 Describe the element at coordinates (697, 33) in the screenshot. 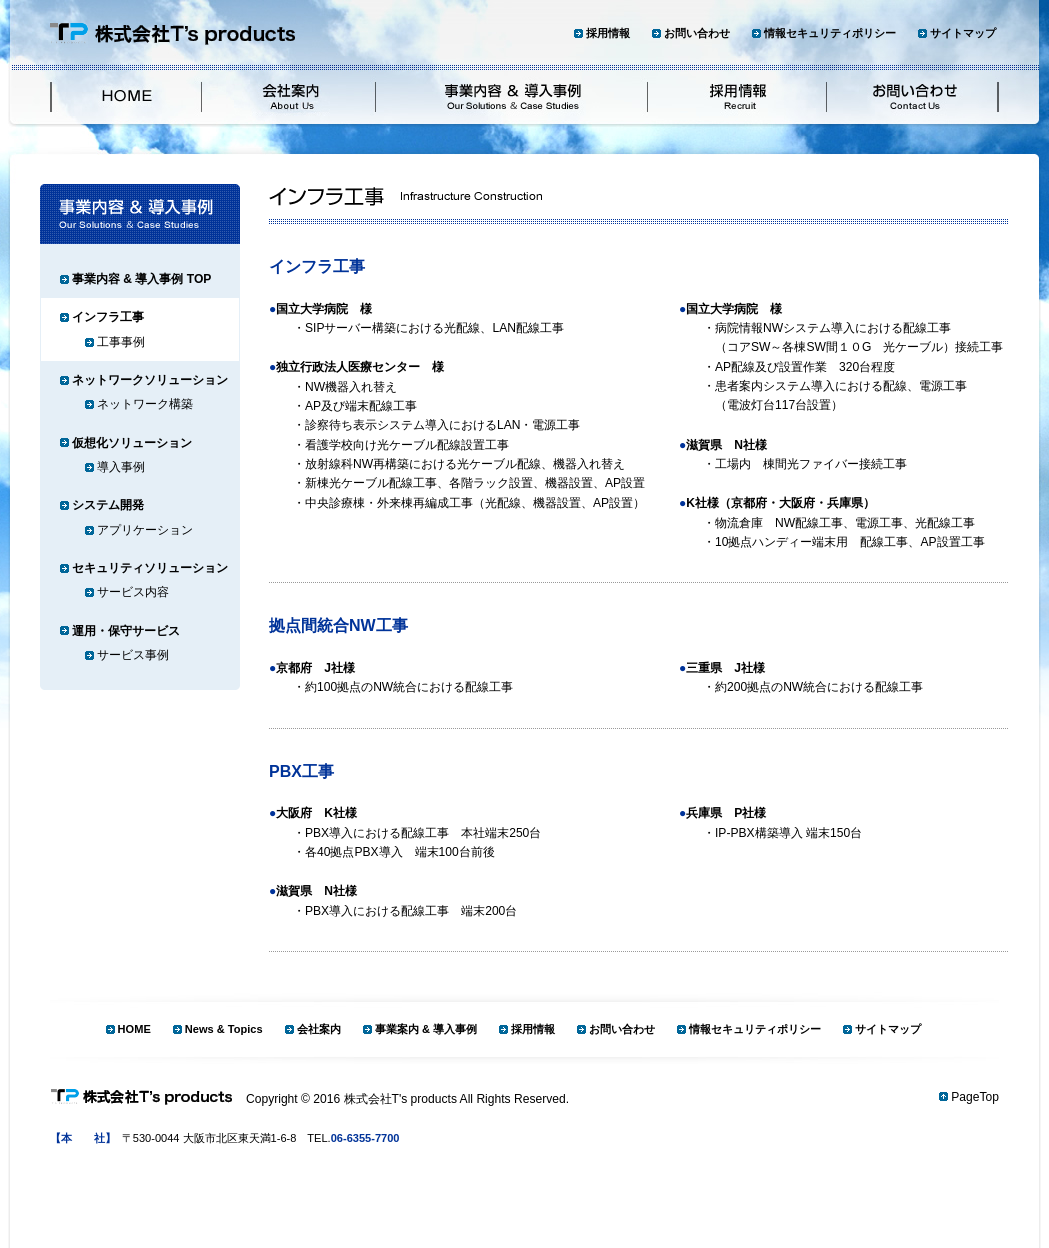

I see `お問い合わせ` at that location.